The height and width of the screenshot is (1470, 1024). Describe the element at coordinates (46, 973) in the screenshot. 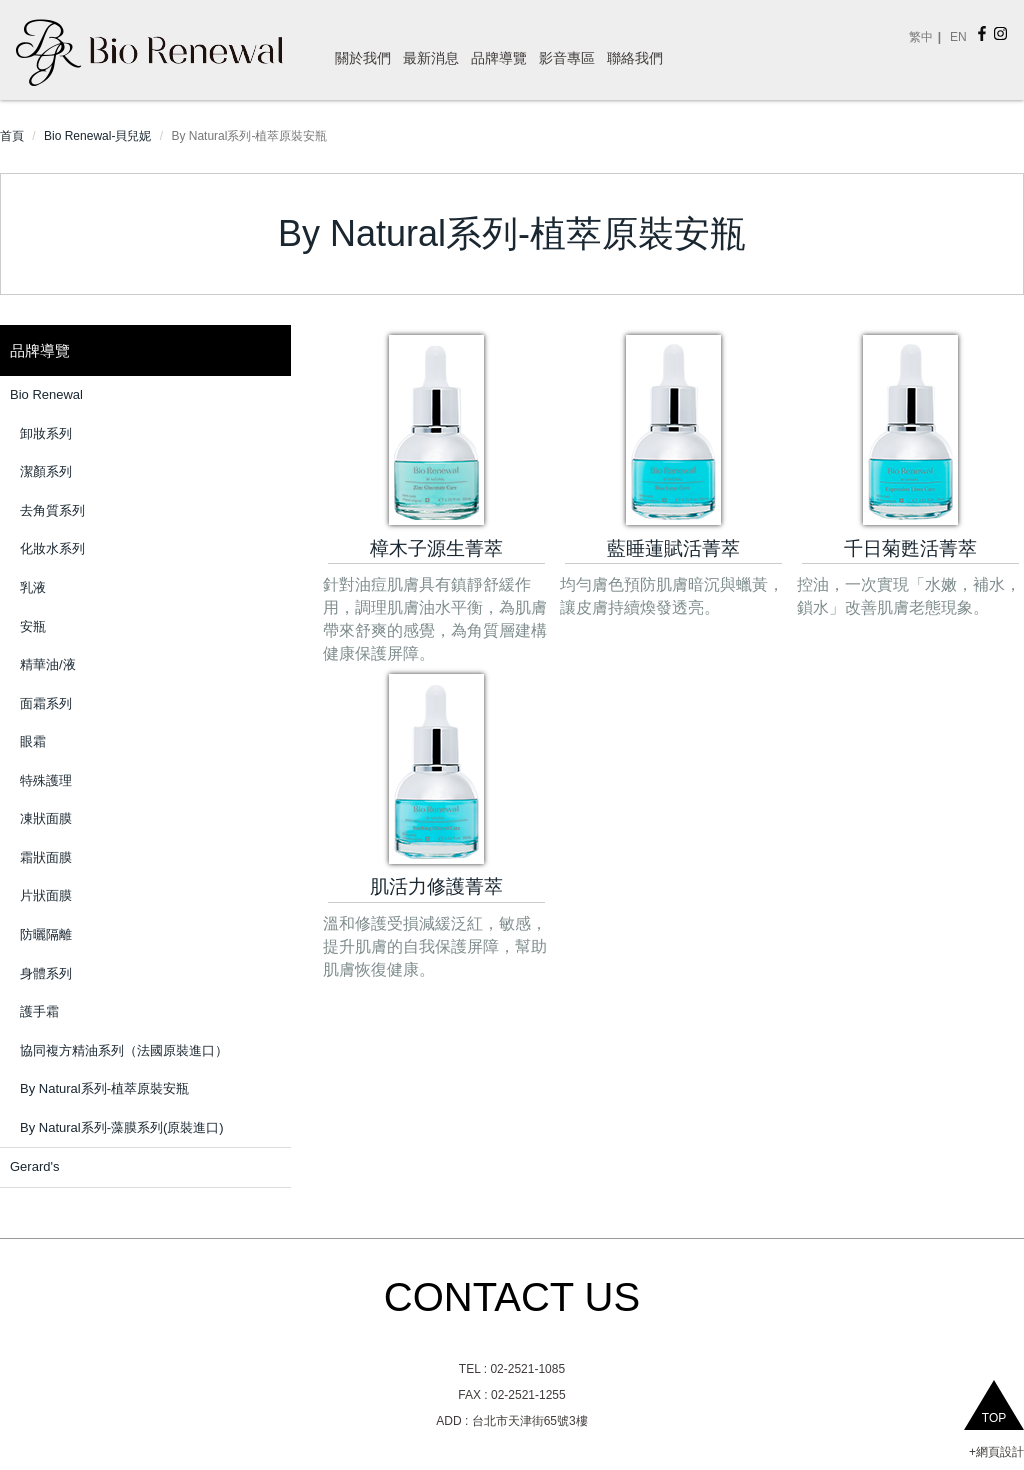

I see `身體系列` at that location.